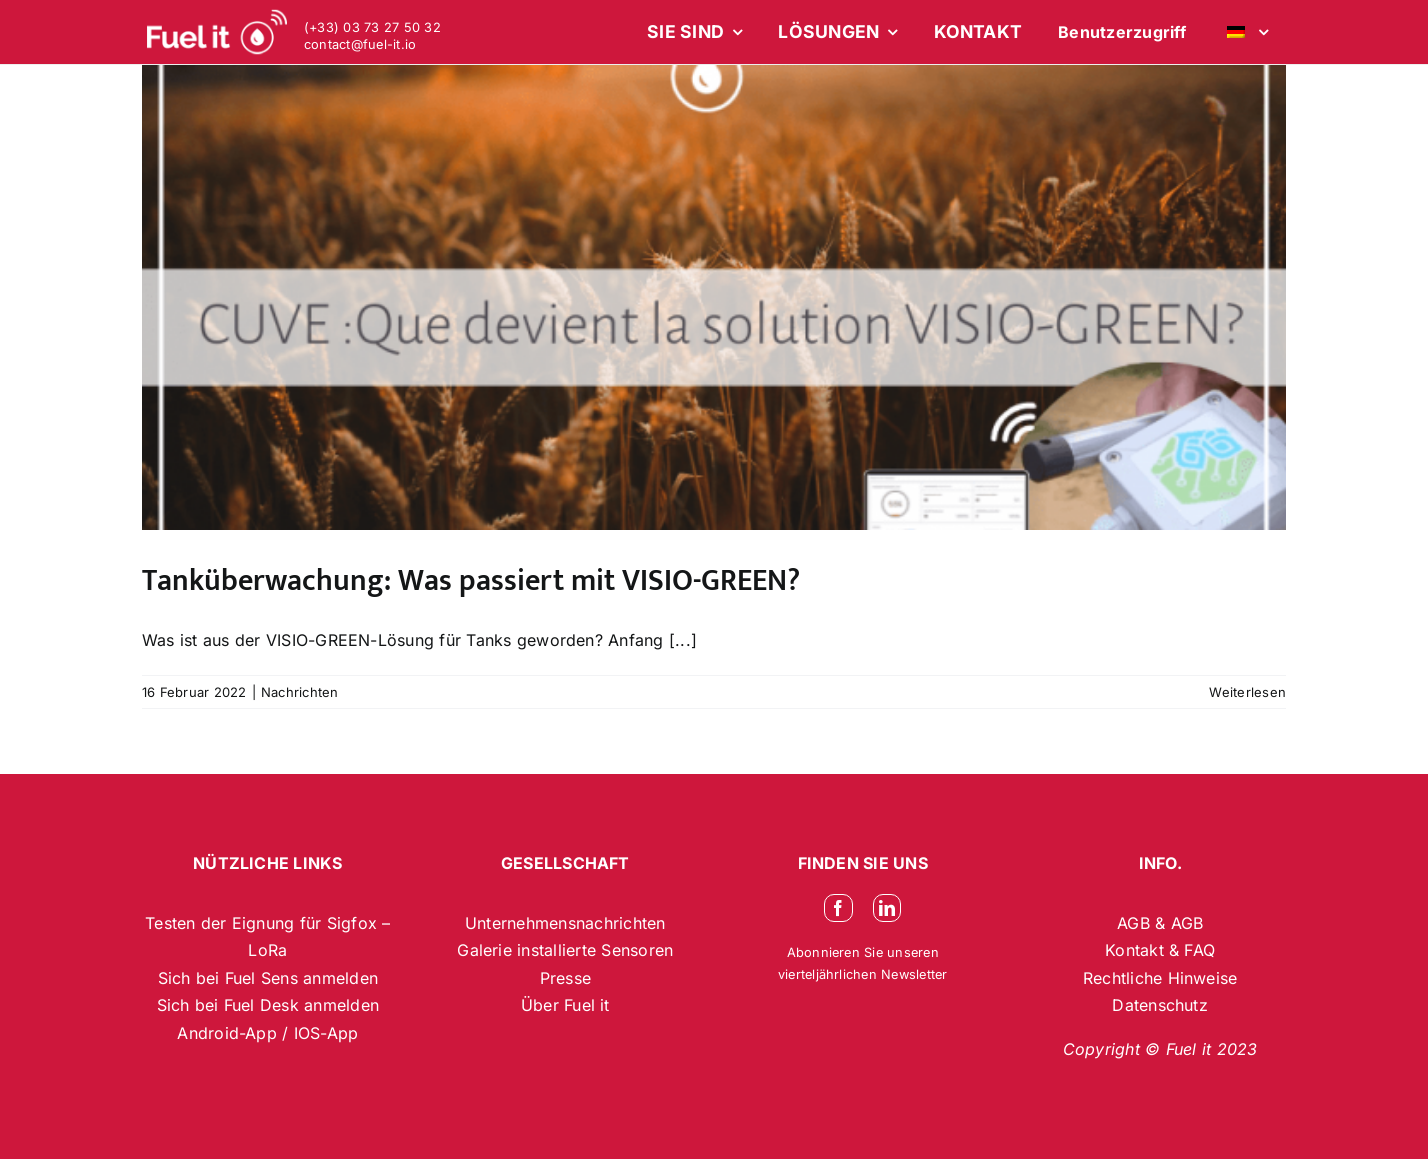 This screenshot has width=1428, height=1159. I want to click on Unternehmensnachrichten, so click(565, 923).